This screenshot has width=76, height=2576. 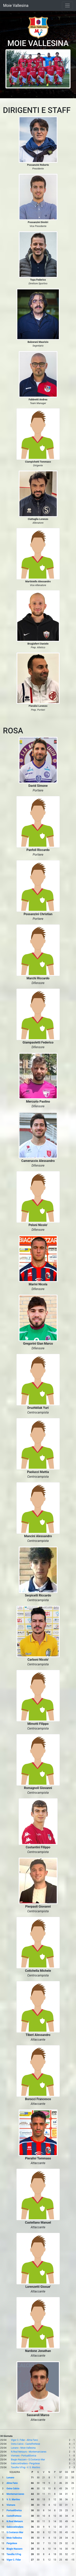 What do you see at coordinates (32, 2444) in the screenshot?
I see `Castelfrettese` at bounding box center [32, 2444].